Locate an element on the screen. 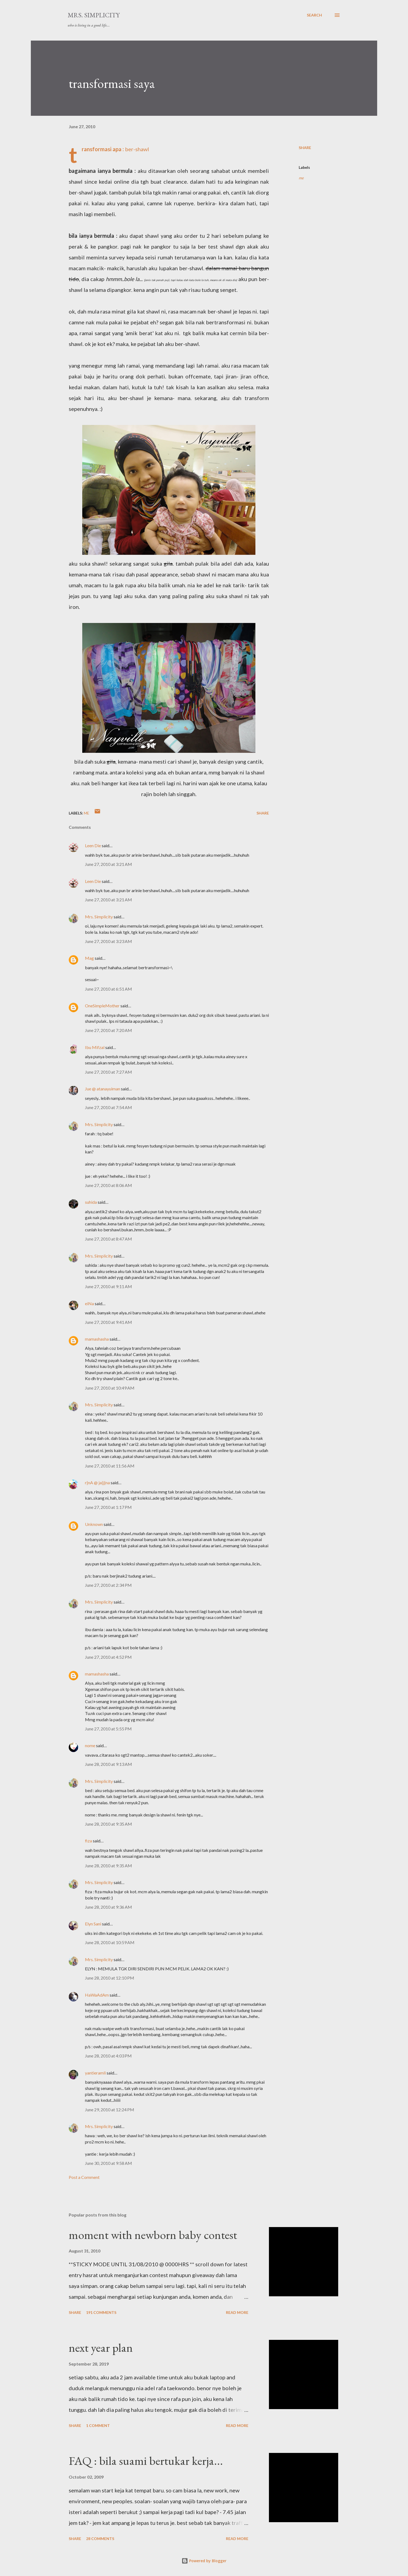 The height and width of the screenshot is (2576, 408). Mag is located at coordinates (89, 958).